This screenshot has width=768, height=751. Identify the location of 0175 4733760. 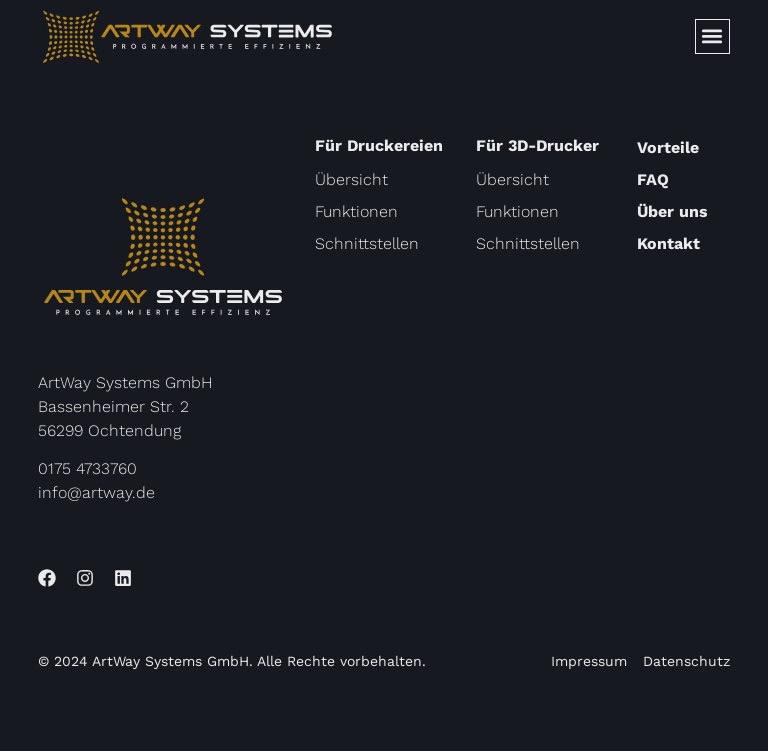
(87, 468).